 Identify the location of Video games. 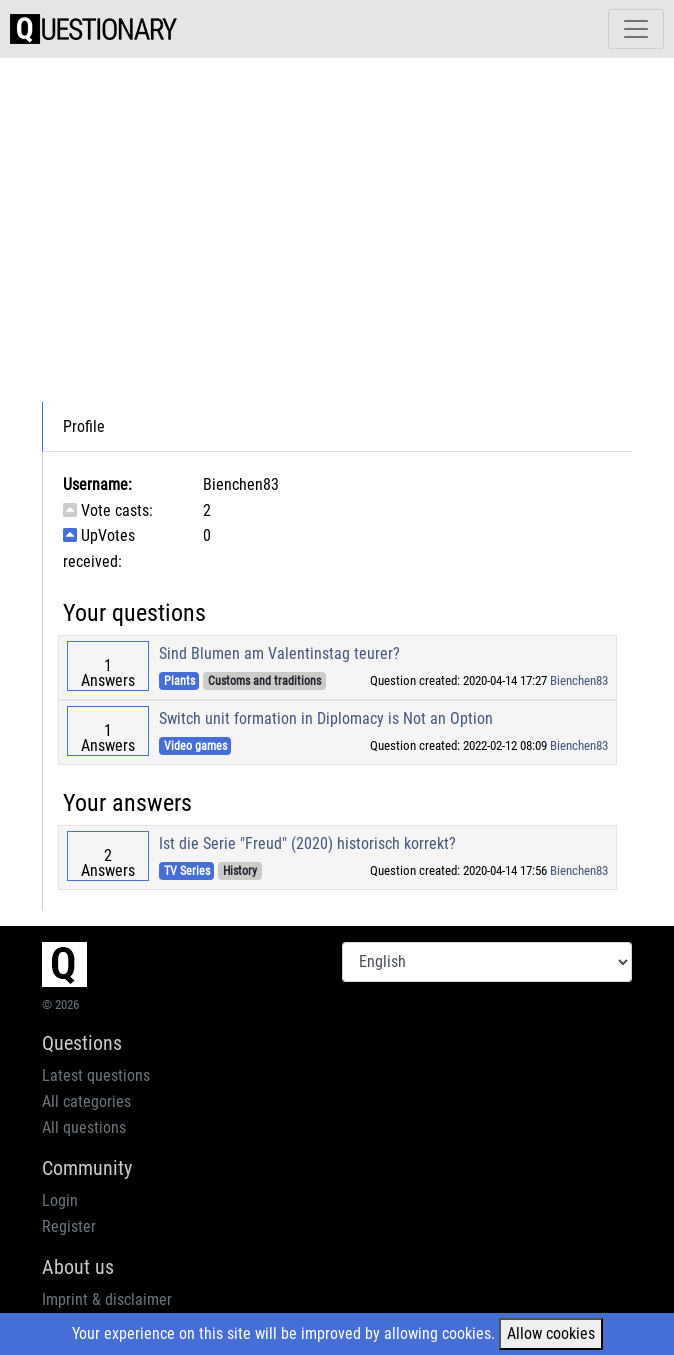
(195, 746).